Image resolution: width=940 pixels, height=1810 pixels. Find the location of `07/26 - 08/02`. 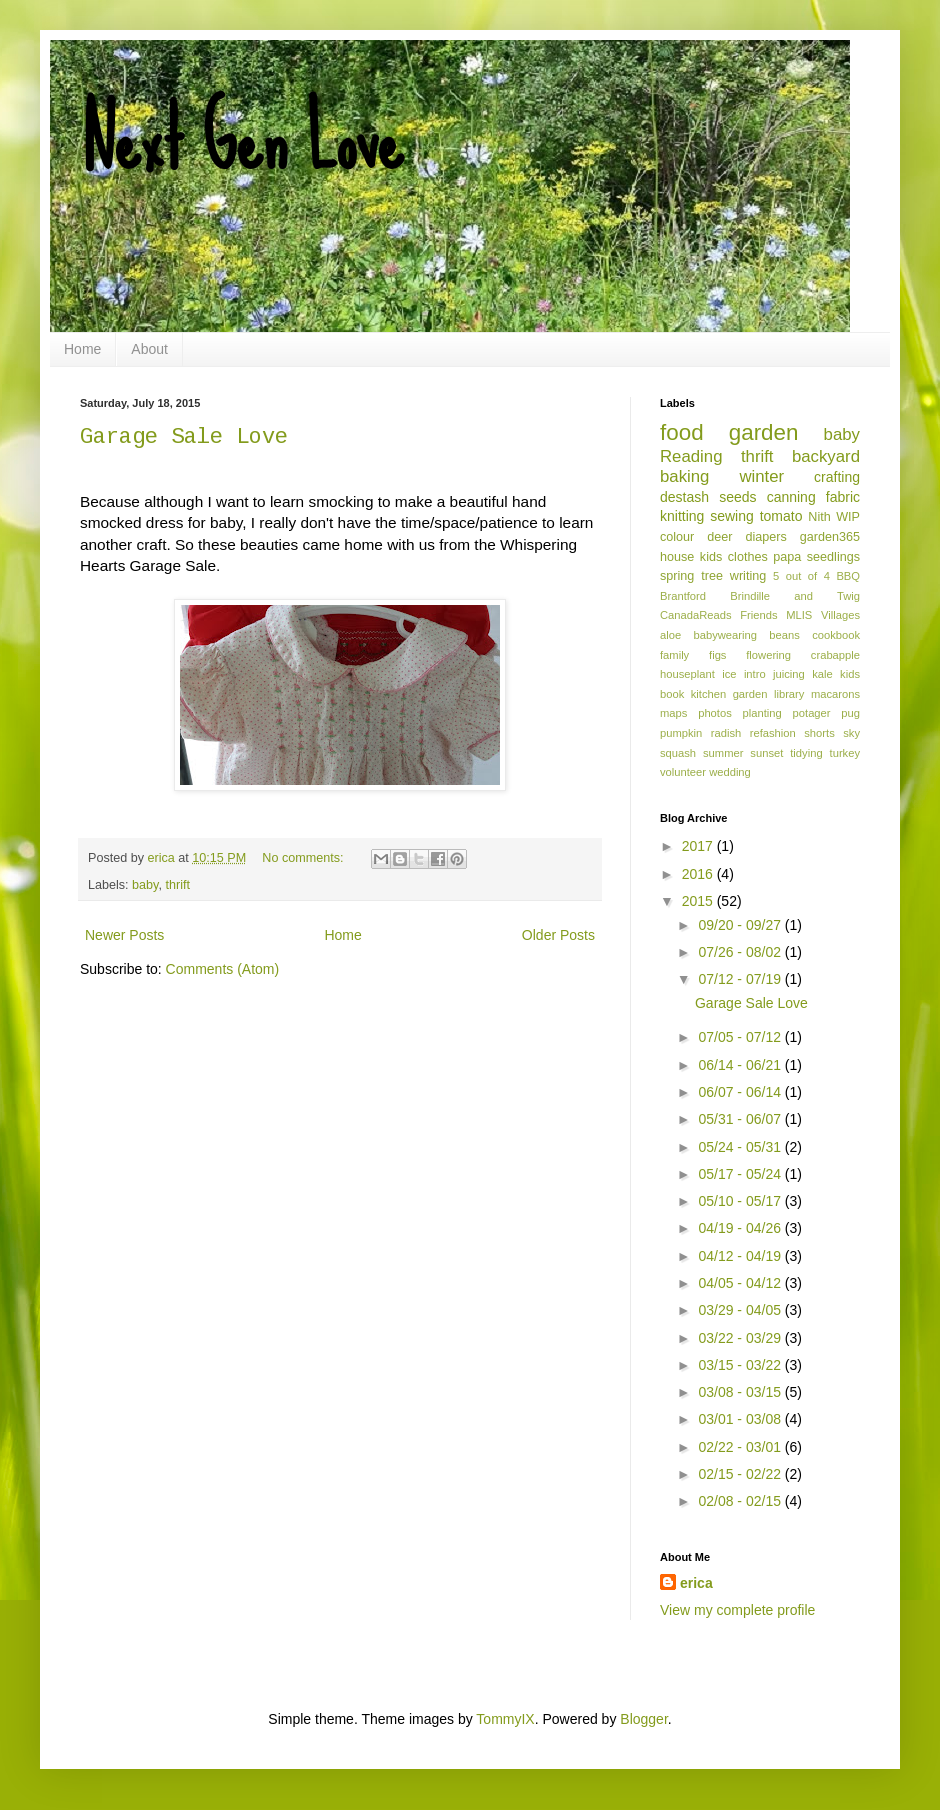

07/26 - 08/02 is located at coordinates (741, 952).